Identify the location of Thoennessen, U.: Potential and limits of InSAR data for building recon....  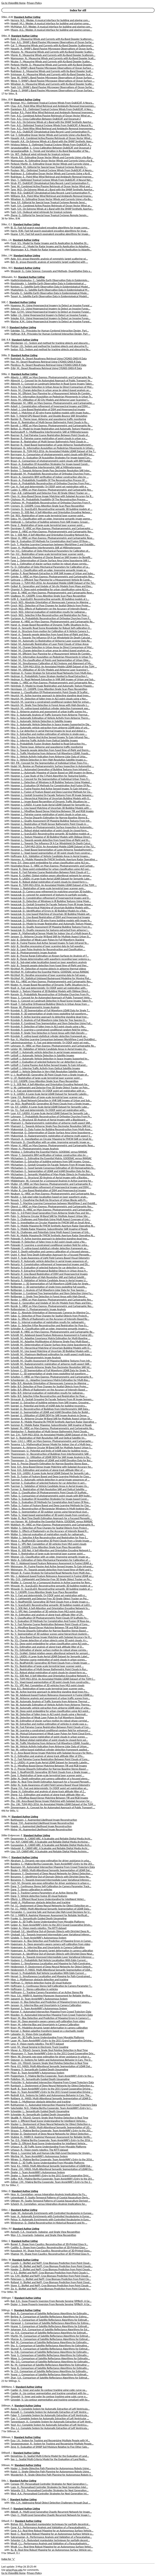
(50, 1450).